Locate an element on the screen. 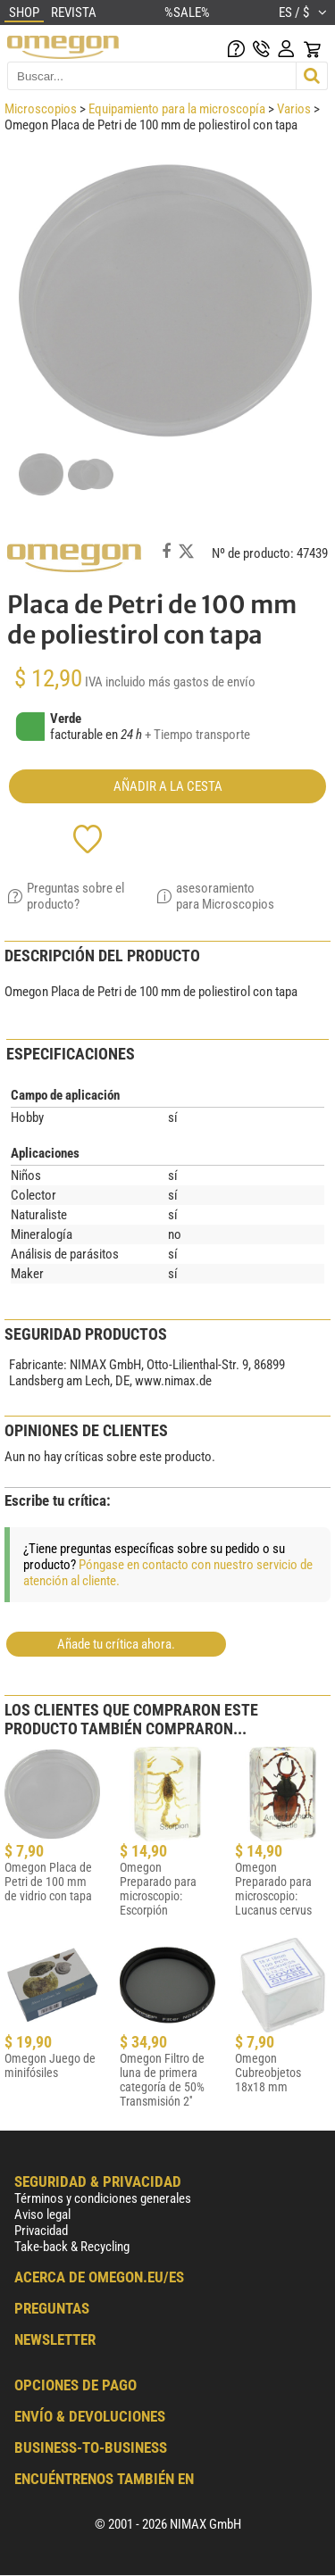 The image size is (335, 2576). Varios is located at coordinates (294, 109).